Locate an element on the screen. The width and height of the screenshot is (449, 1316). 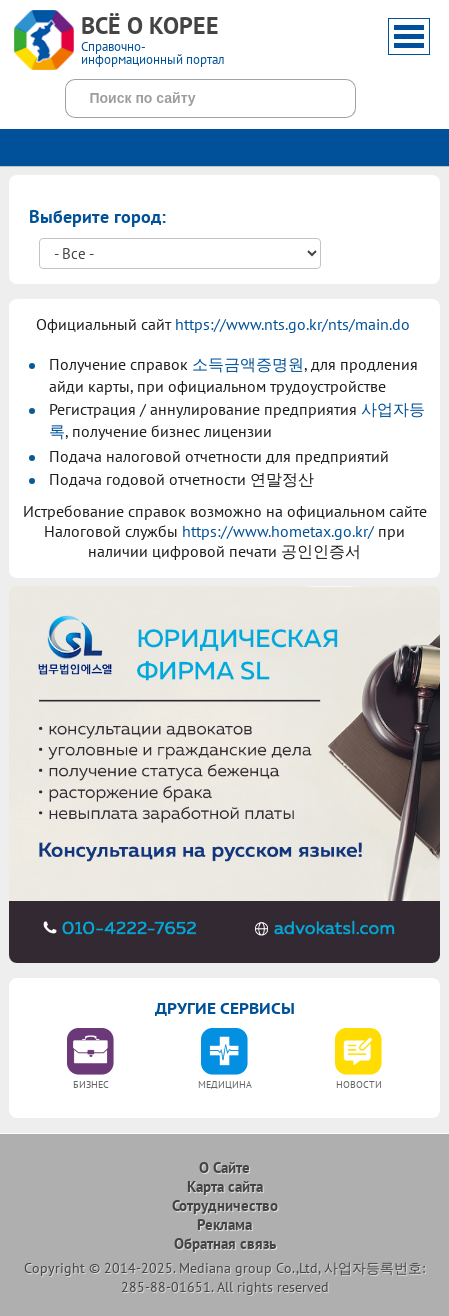
https://www.hometax.go.kr/ is located at coordinates (278, 531).